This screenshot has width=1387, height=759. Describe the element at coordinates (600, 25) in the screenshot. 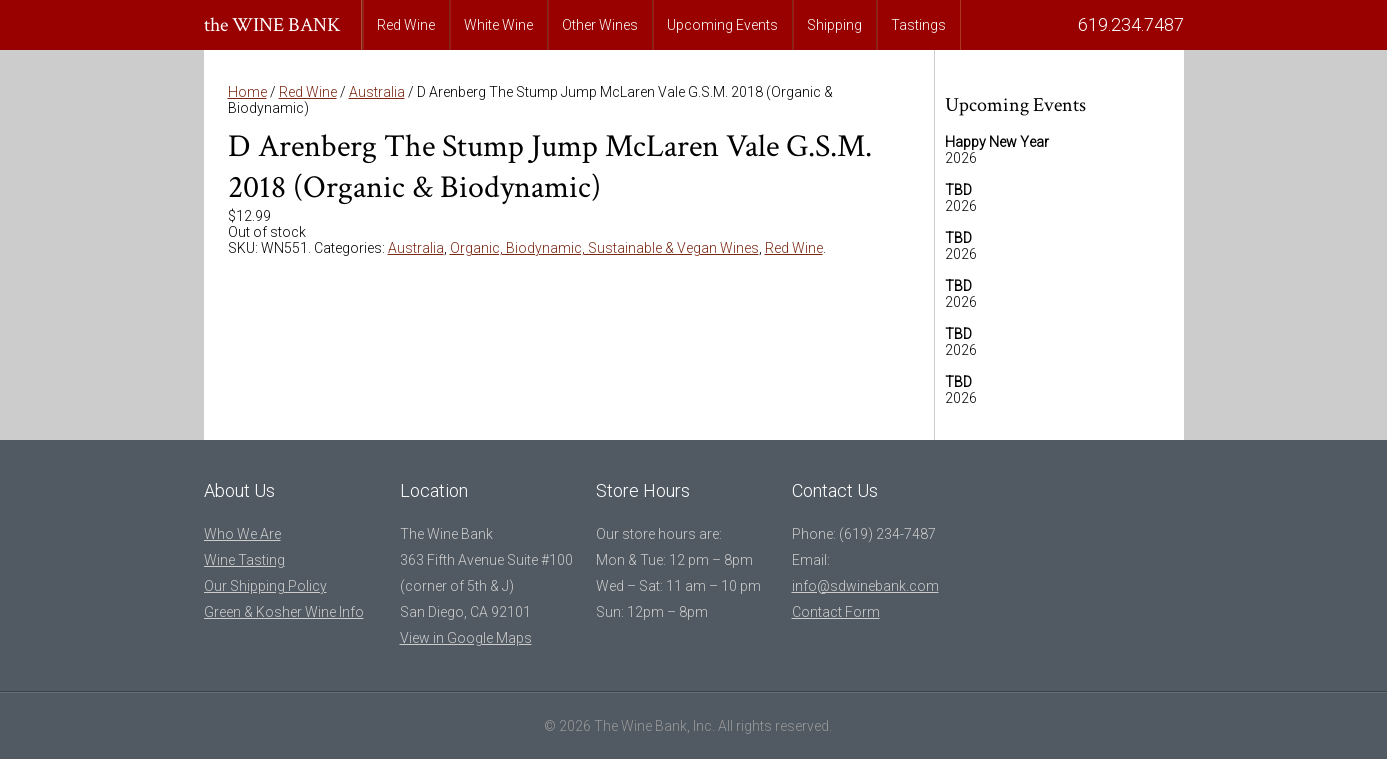

I see `Other Wines` at that location.